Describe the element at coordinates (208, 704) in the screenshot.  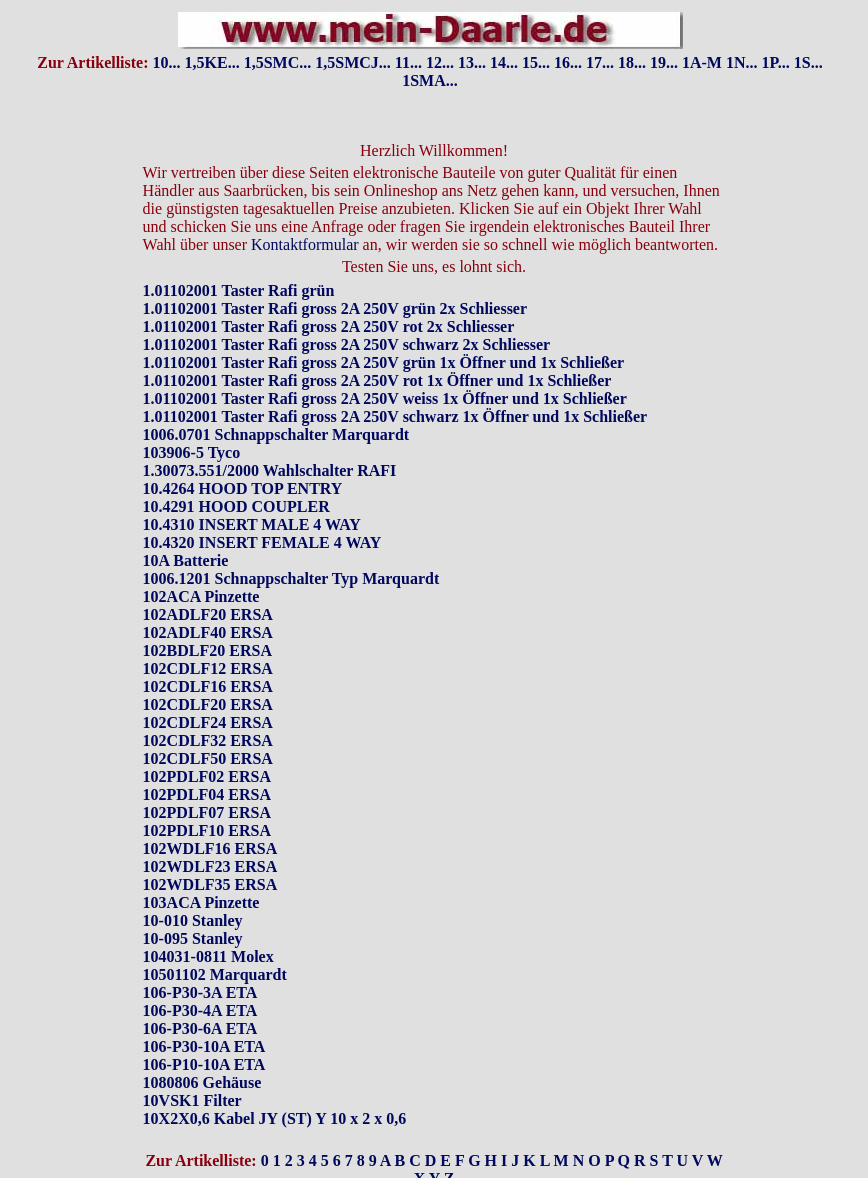
I see `102CDLF20 ERSA` at that location.